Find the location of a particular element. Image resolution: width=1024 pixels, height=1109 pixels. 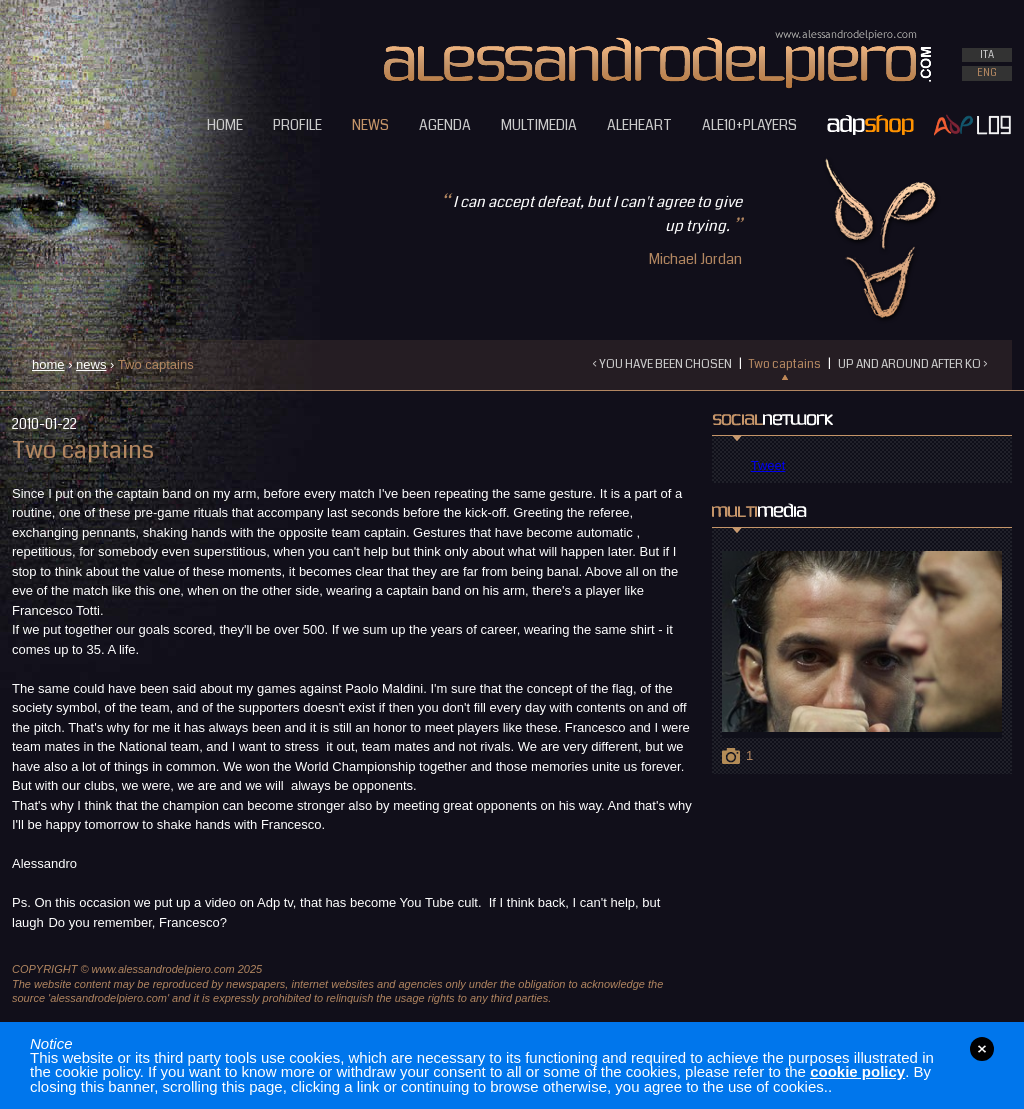

NEWS is located at coordinates (370, 125).